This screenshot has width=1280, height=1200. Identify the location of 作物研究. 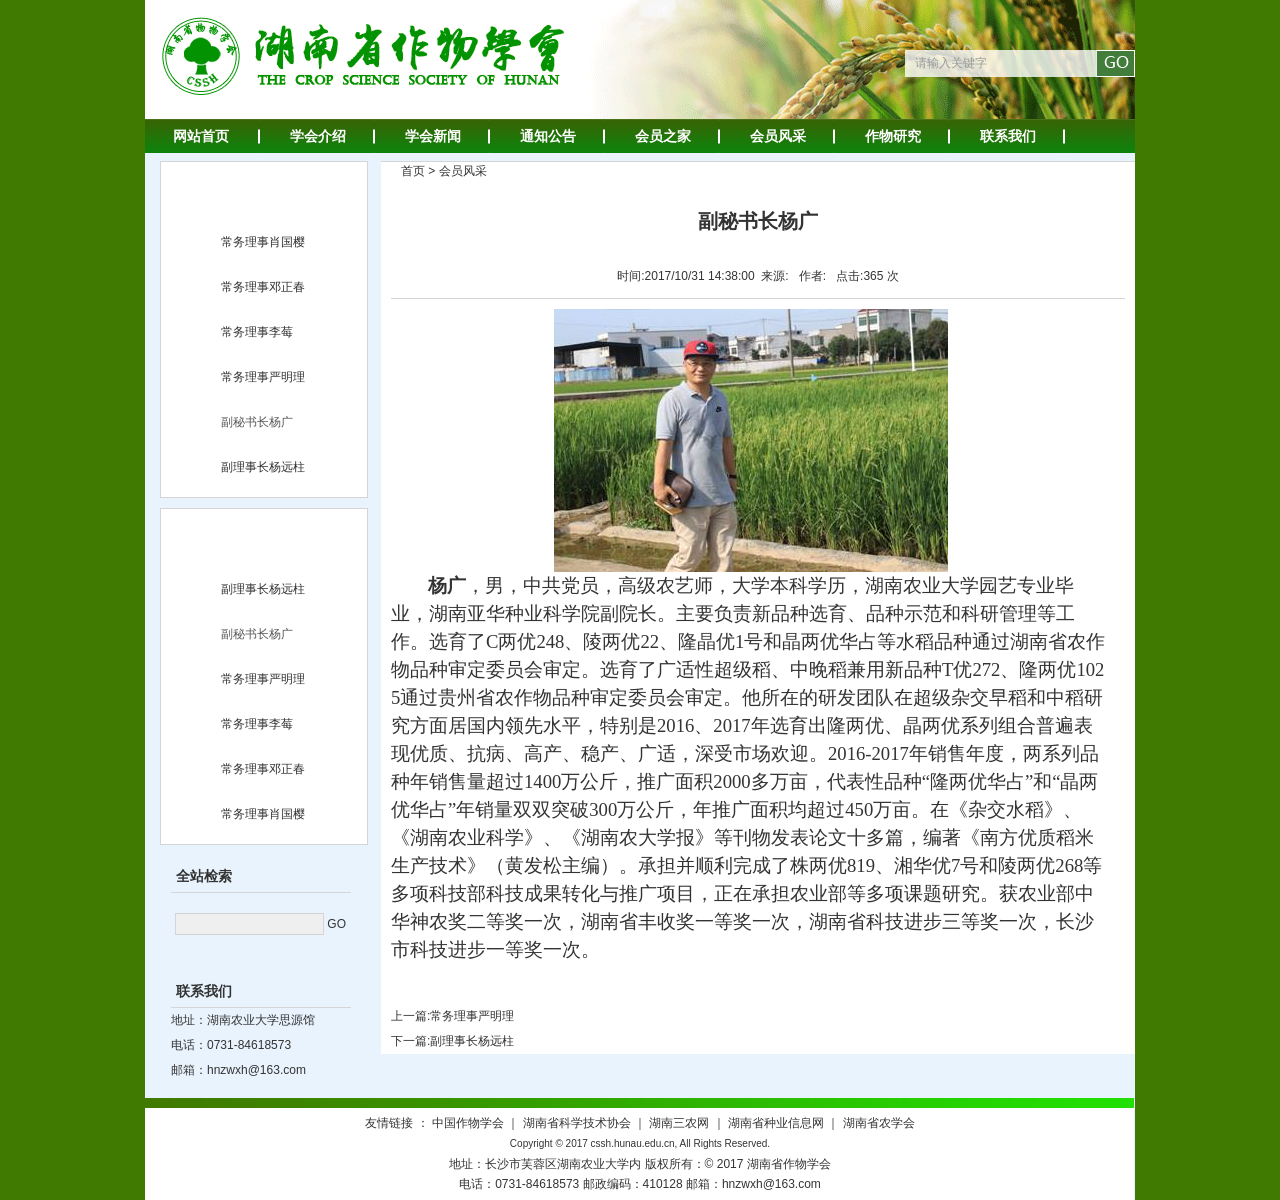
(893, 136).